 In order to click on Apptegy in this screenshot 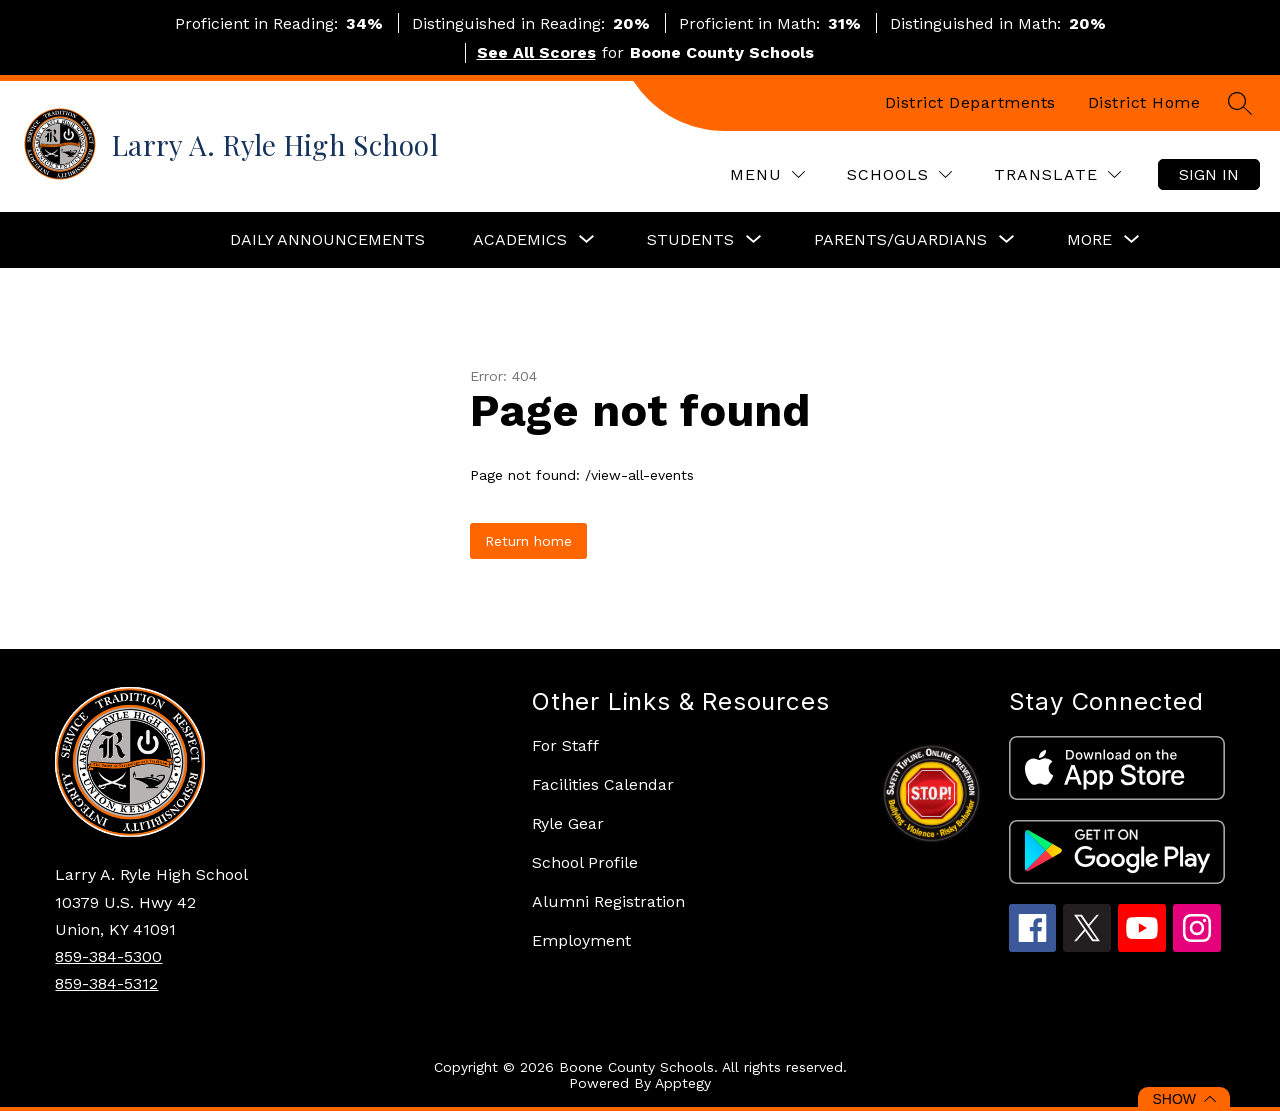, I will do `click(683, 1083)`.